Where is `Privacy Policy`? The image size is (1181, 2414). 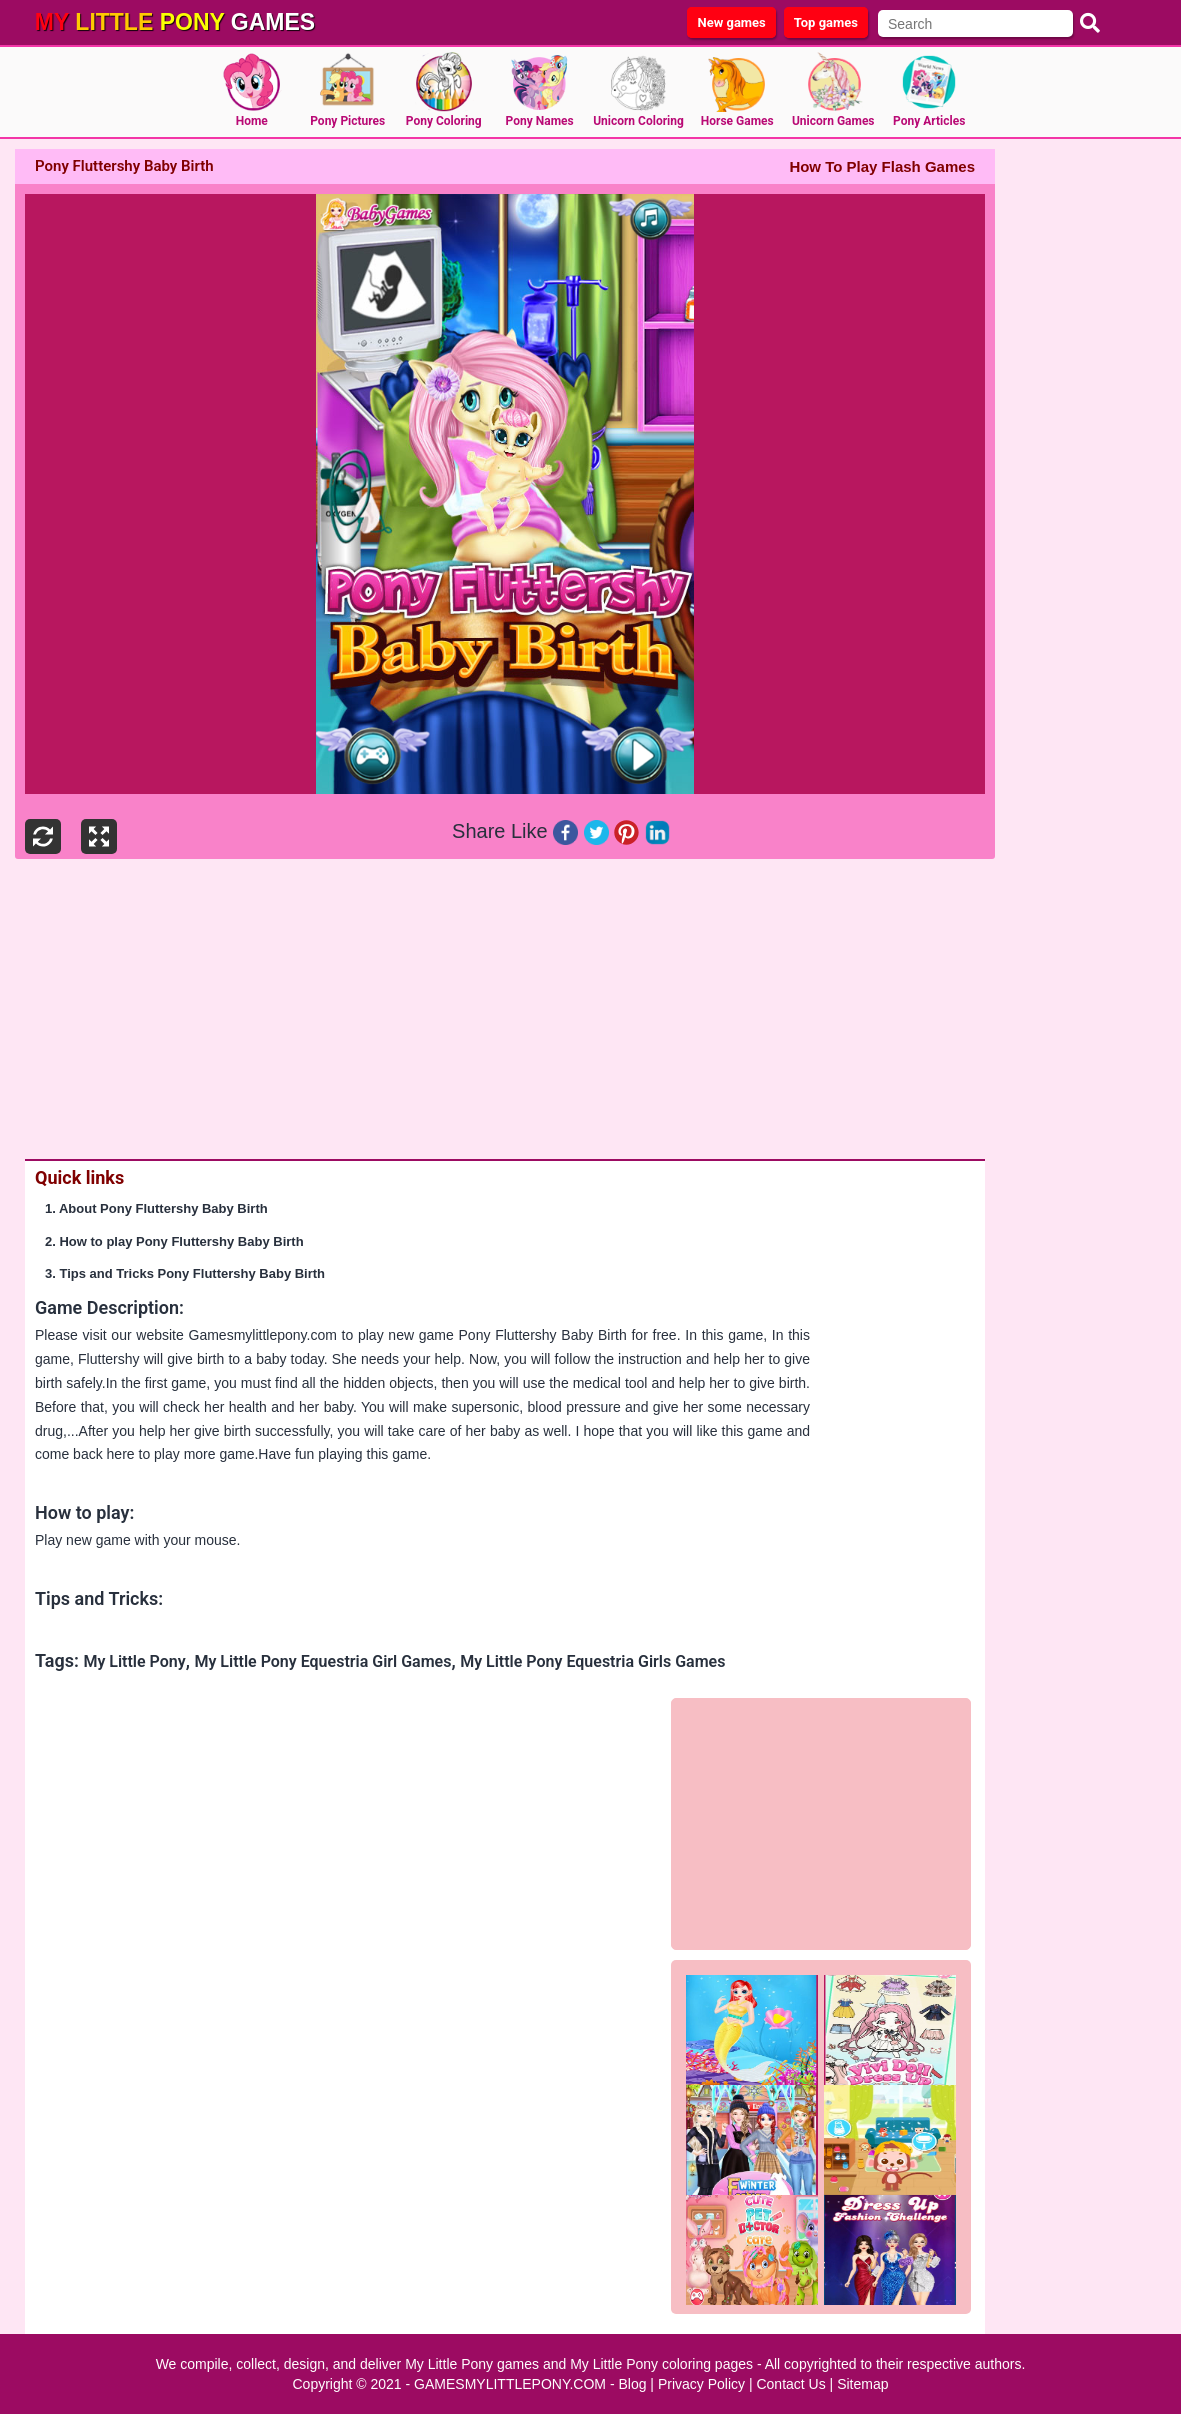
Privacy Policy is located at coordinates (701, 2384).